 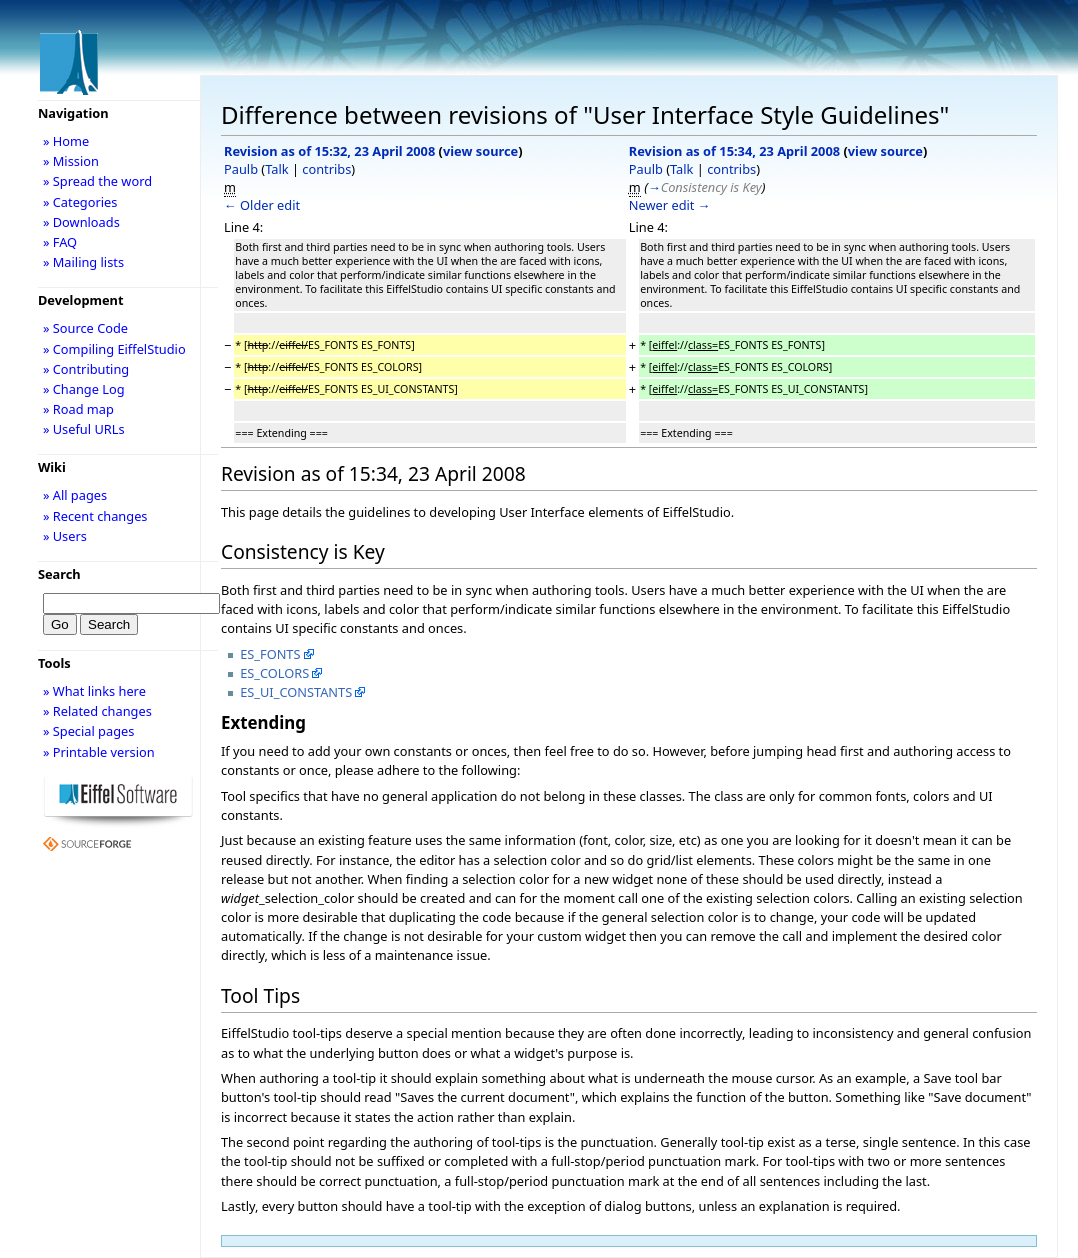 What do you see at coordinates (241, 169) in the screenshot?
I see `Paulb` at bounding box center [241, 169].